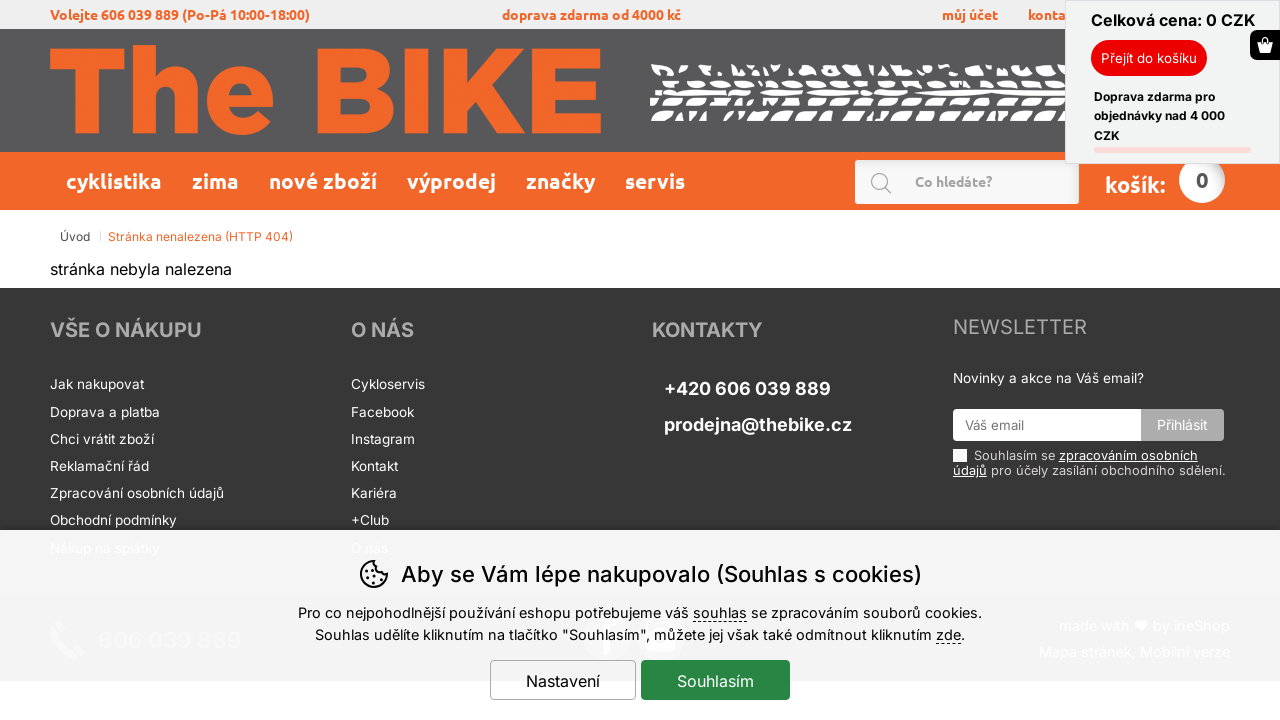 Image resolution: width=1280 pixels, height=720 pixels. Describe the element at coordinates (370, 520) in the screenshot. I see `+Club` at that location.